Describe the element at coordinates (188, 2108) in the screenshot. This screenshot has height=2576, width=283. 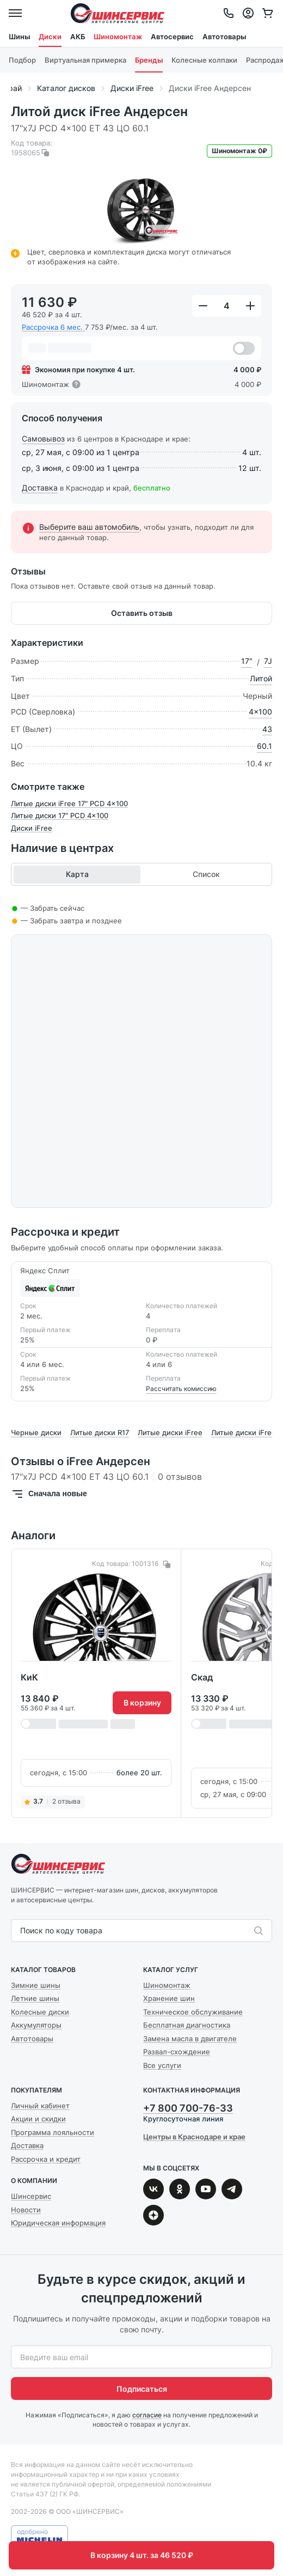
I see `+7 800 700-76-33` at that location.